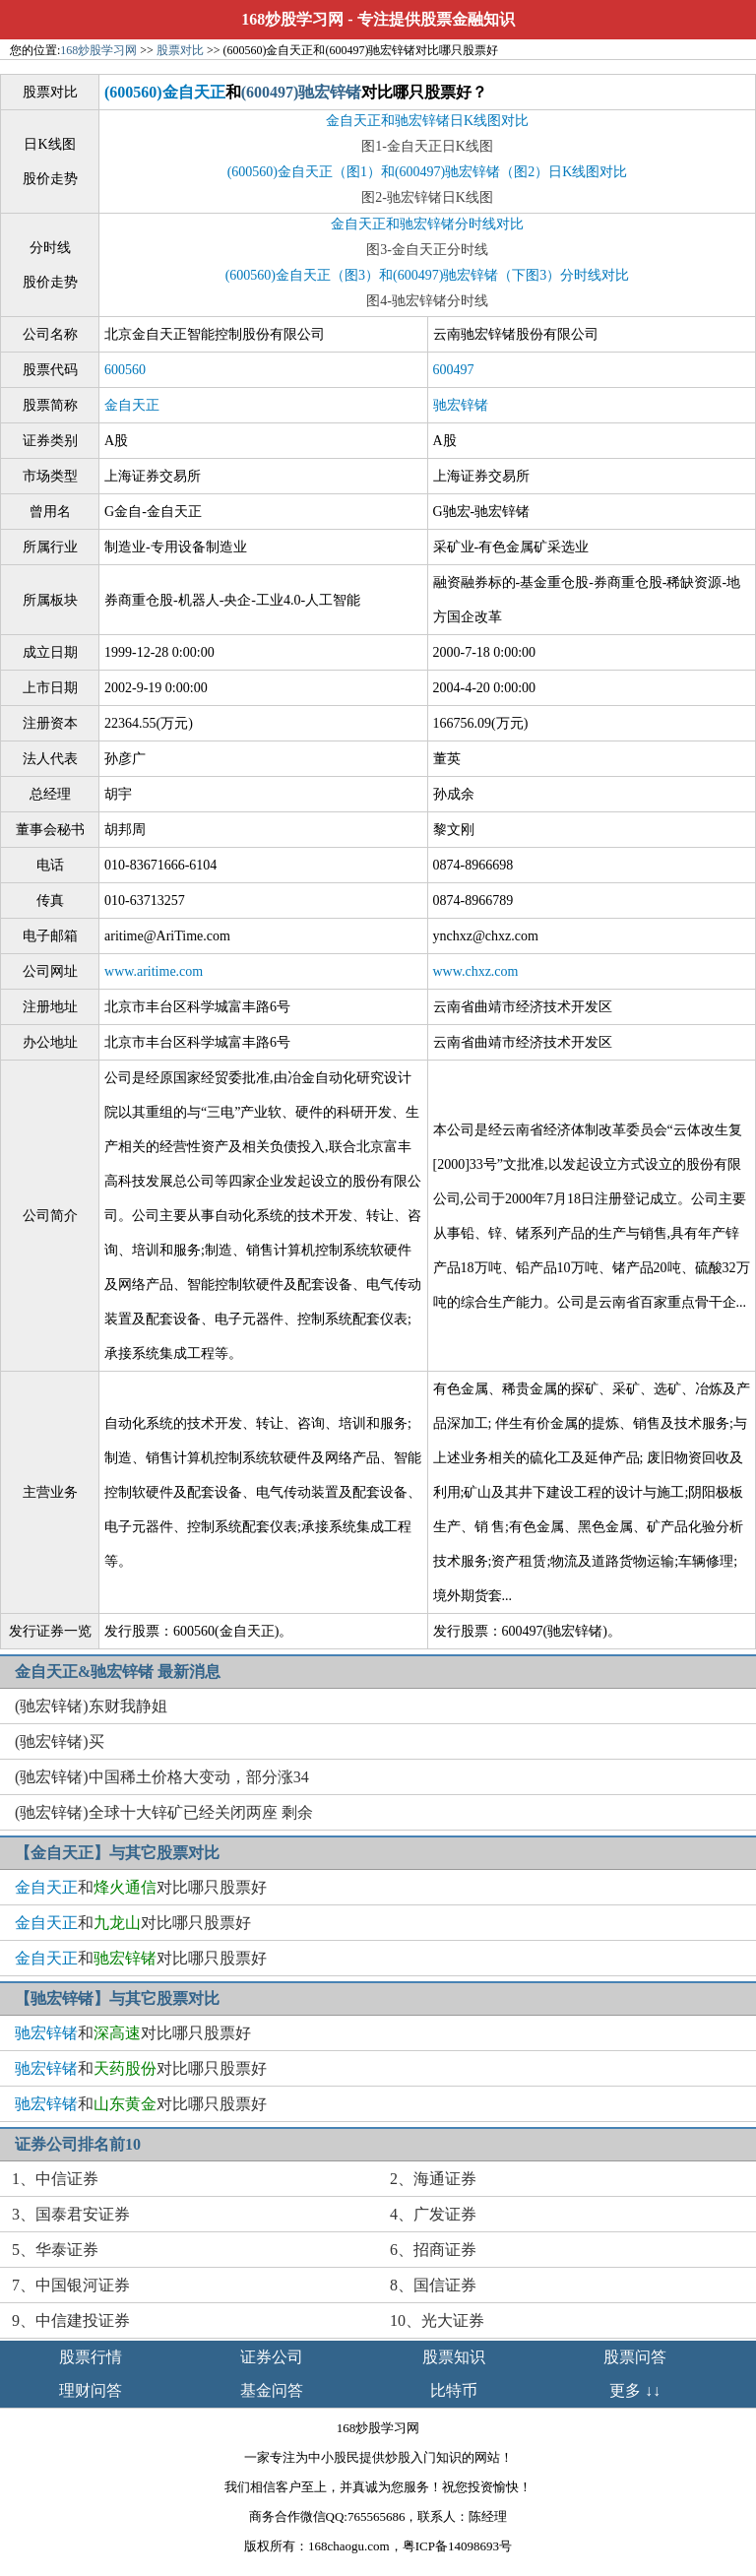  Describe the element at coordinates (453, 2357) in the screenshot. I see `股票知识` at that location.